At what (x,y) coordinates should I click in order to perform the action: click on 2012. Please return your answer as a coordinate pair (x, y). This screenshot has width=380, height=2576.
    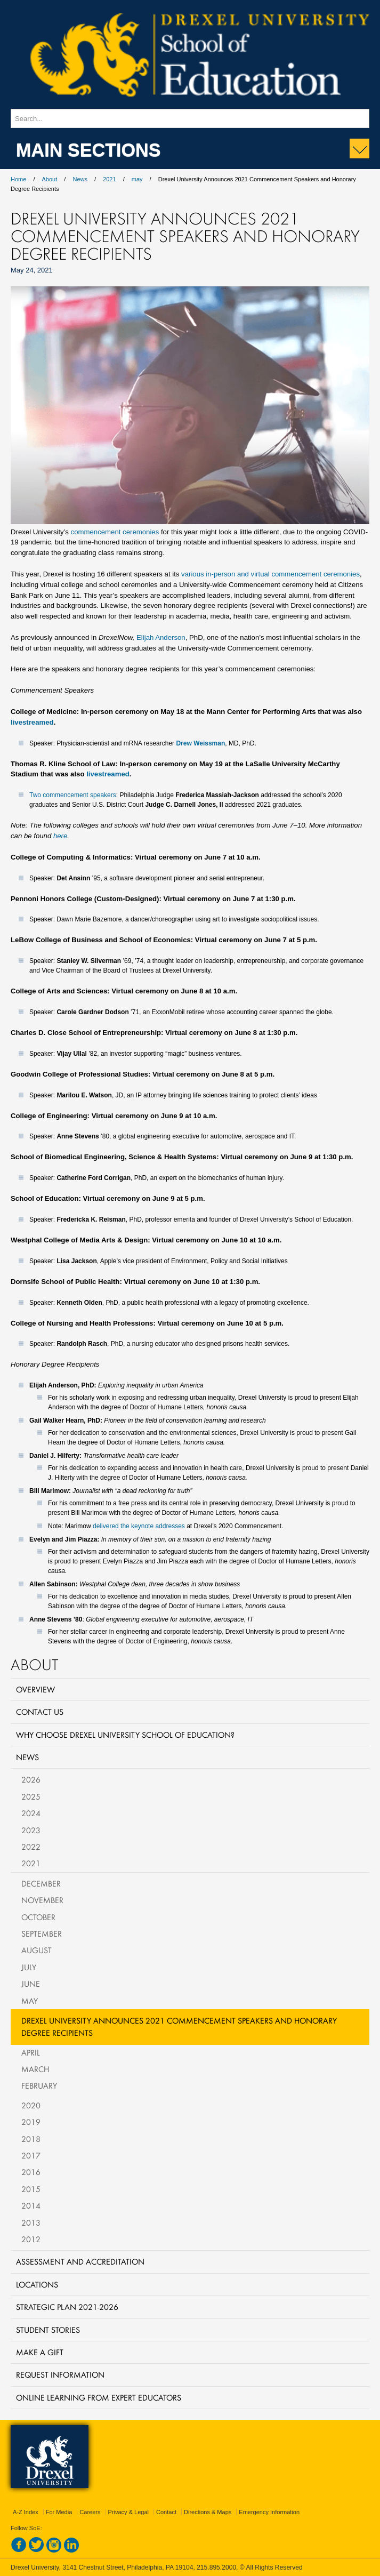
    Looking at the image, I should click on (31, 2239).